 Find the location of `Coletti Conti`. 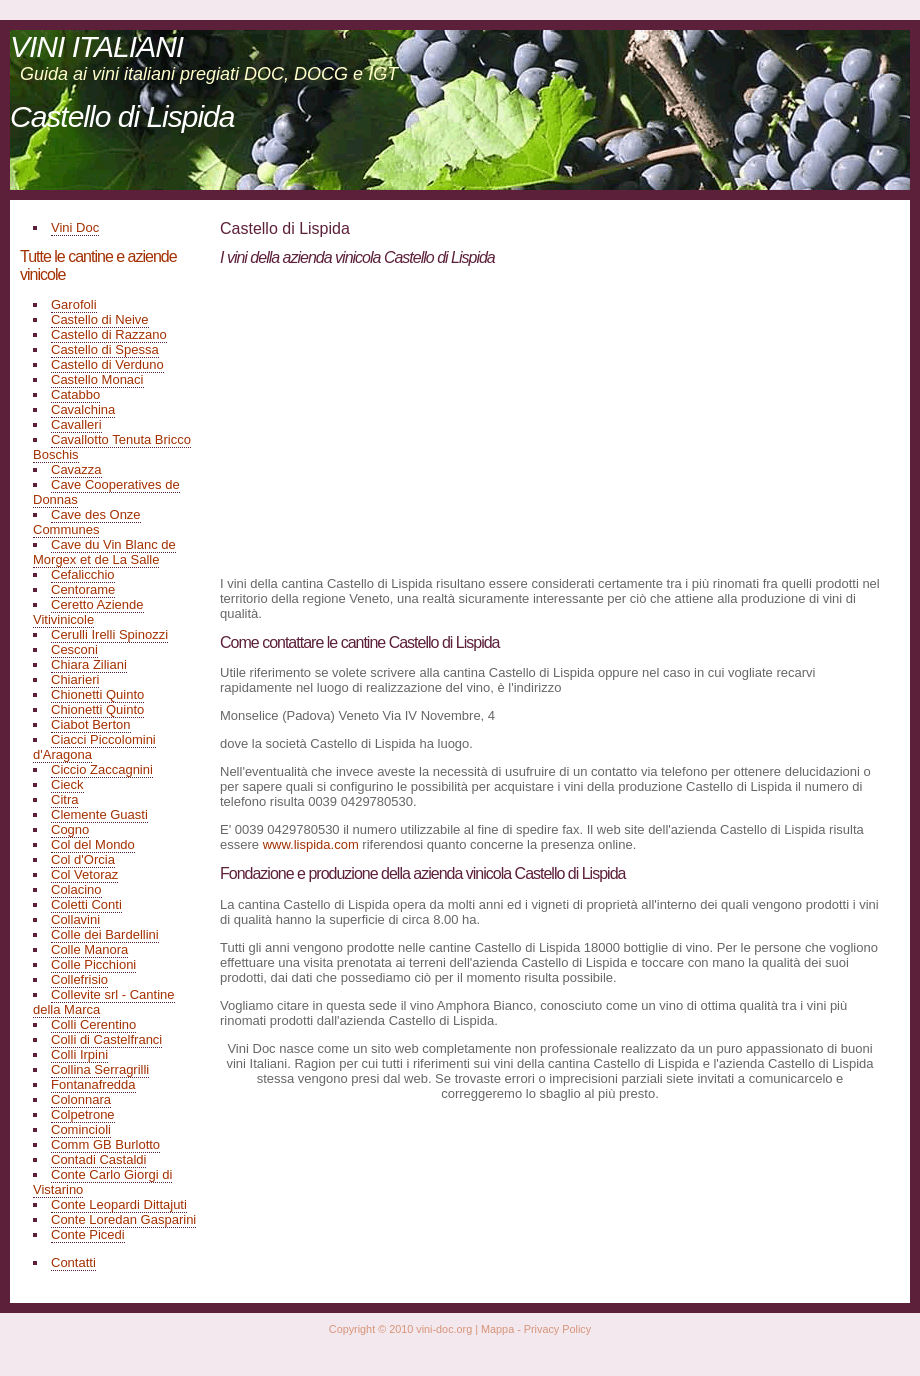

Coletti Conti is located at coordinates (86, 904).